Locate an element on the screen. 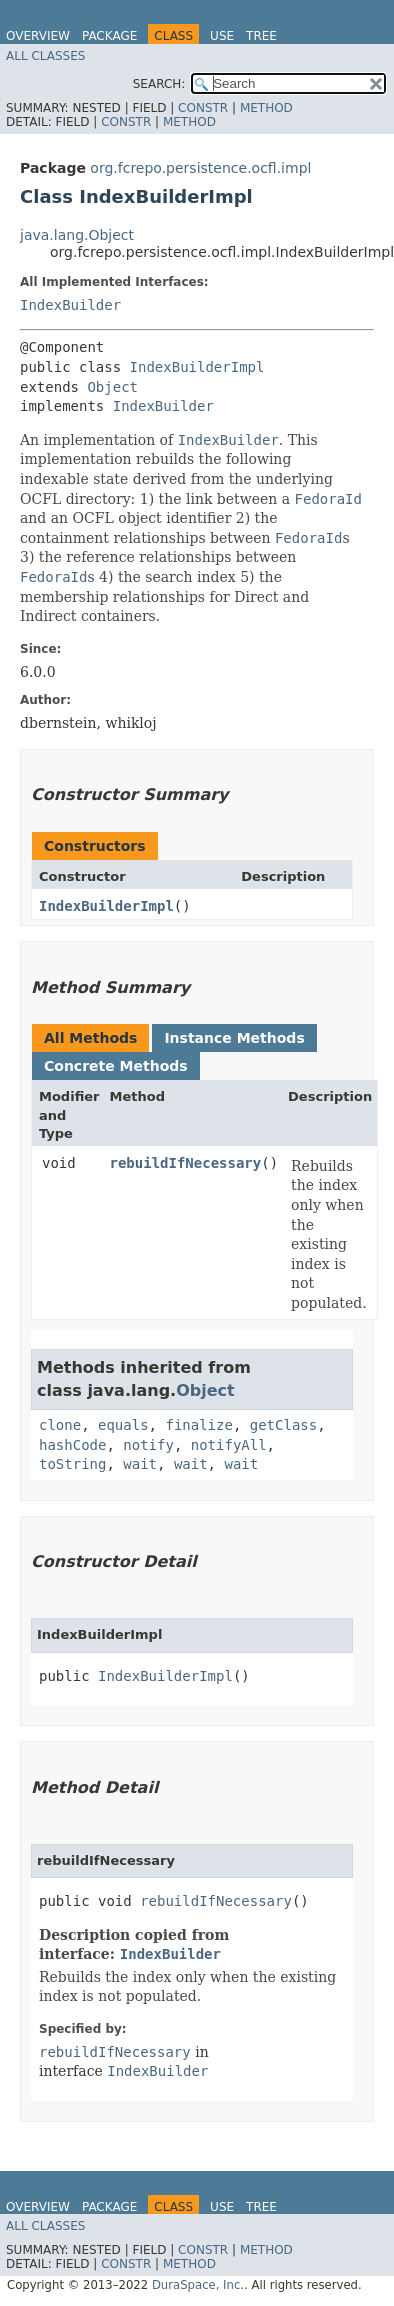  getClass is located at coordinates (283, 1425).